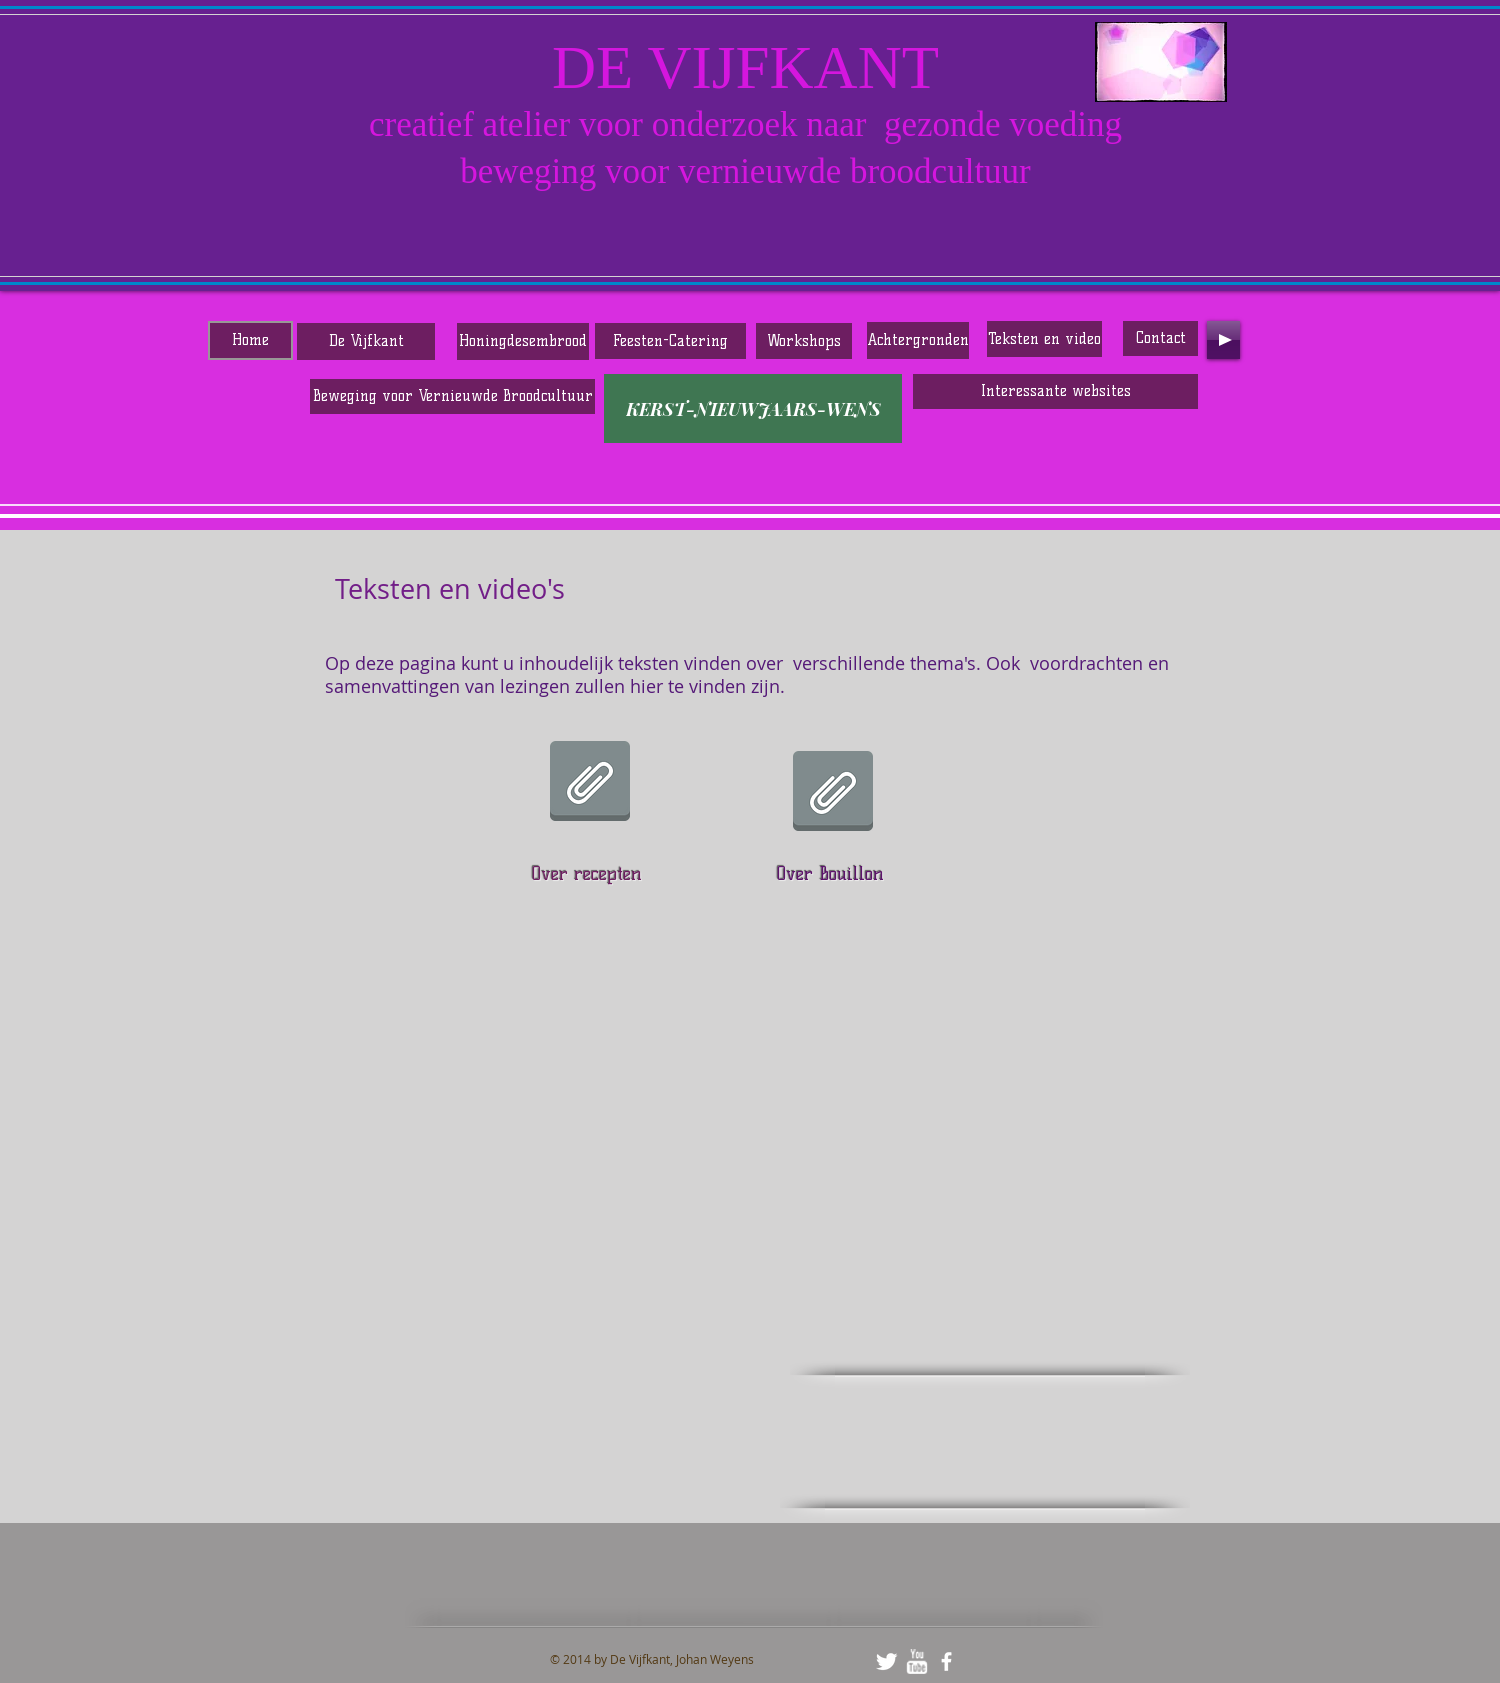 The height and width of the screenshot is (1683, 1500). What do you see at coordinates (366, 341) in the screenshot?
I see `[De Vijfkant]` at bounding box center [366, 341].